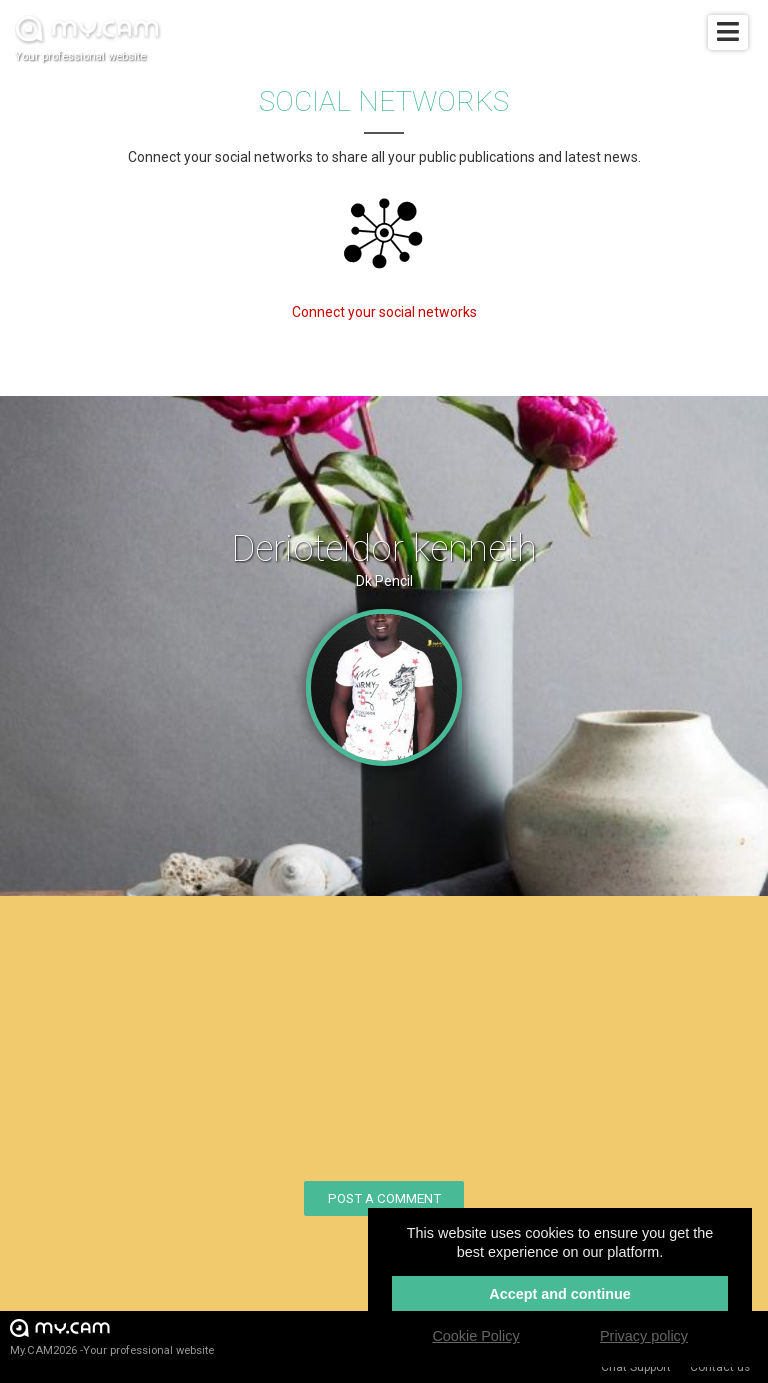 Image resolution: width=768 pixels, height=1383 pixels. I want to click on Cookie Policy, so click(475, 1336).